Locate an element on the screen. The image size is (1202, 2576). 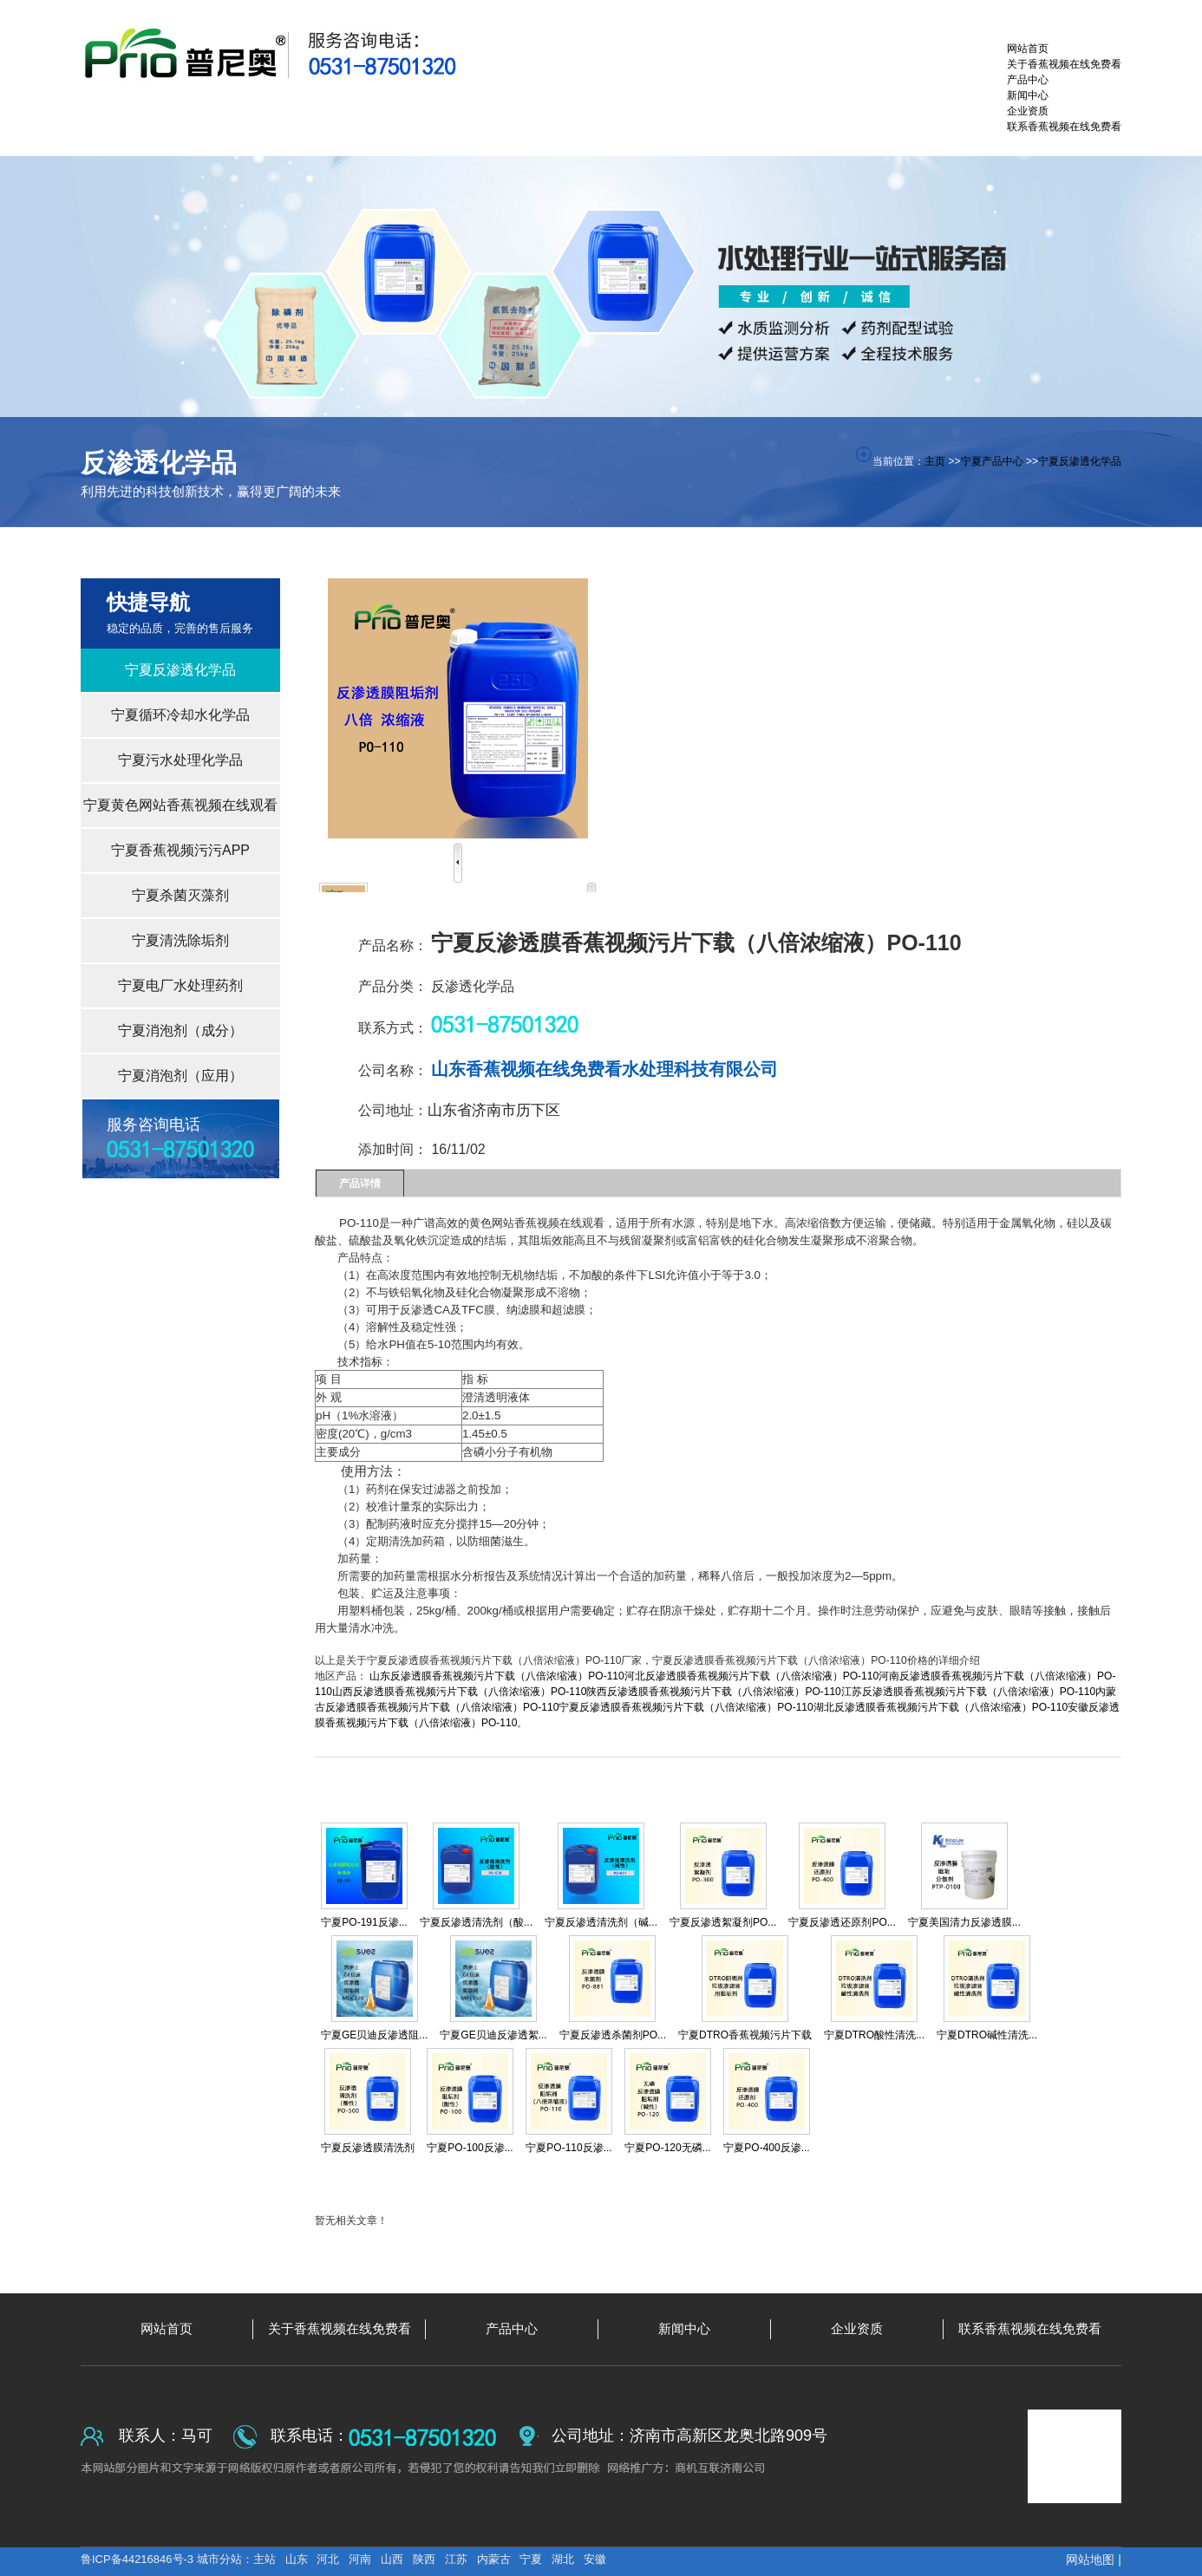
陕西 is located at coordinates (424, 2559).